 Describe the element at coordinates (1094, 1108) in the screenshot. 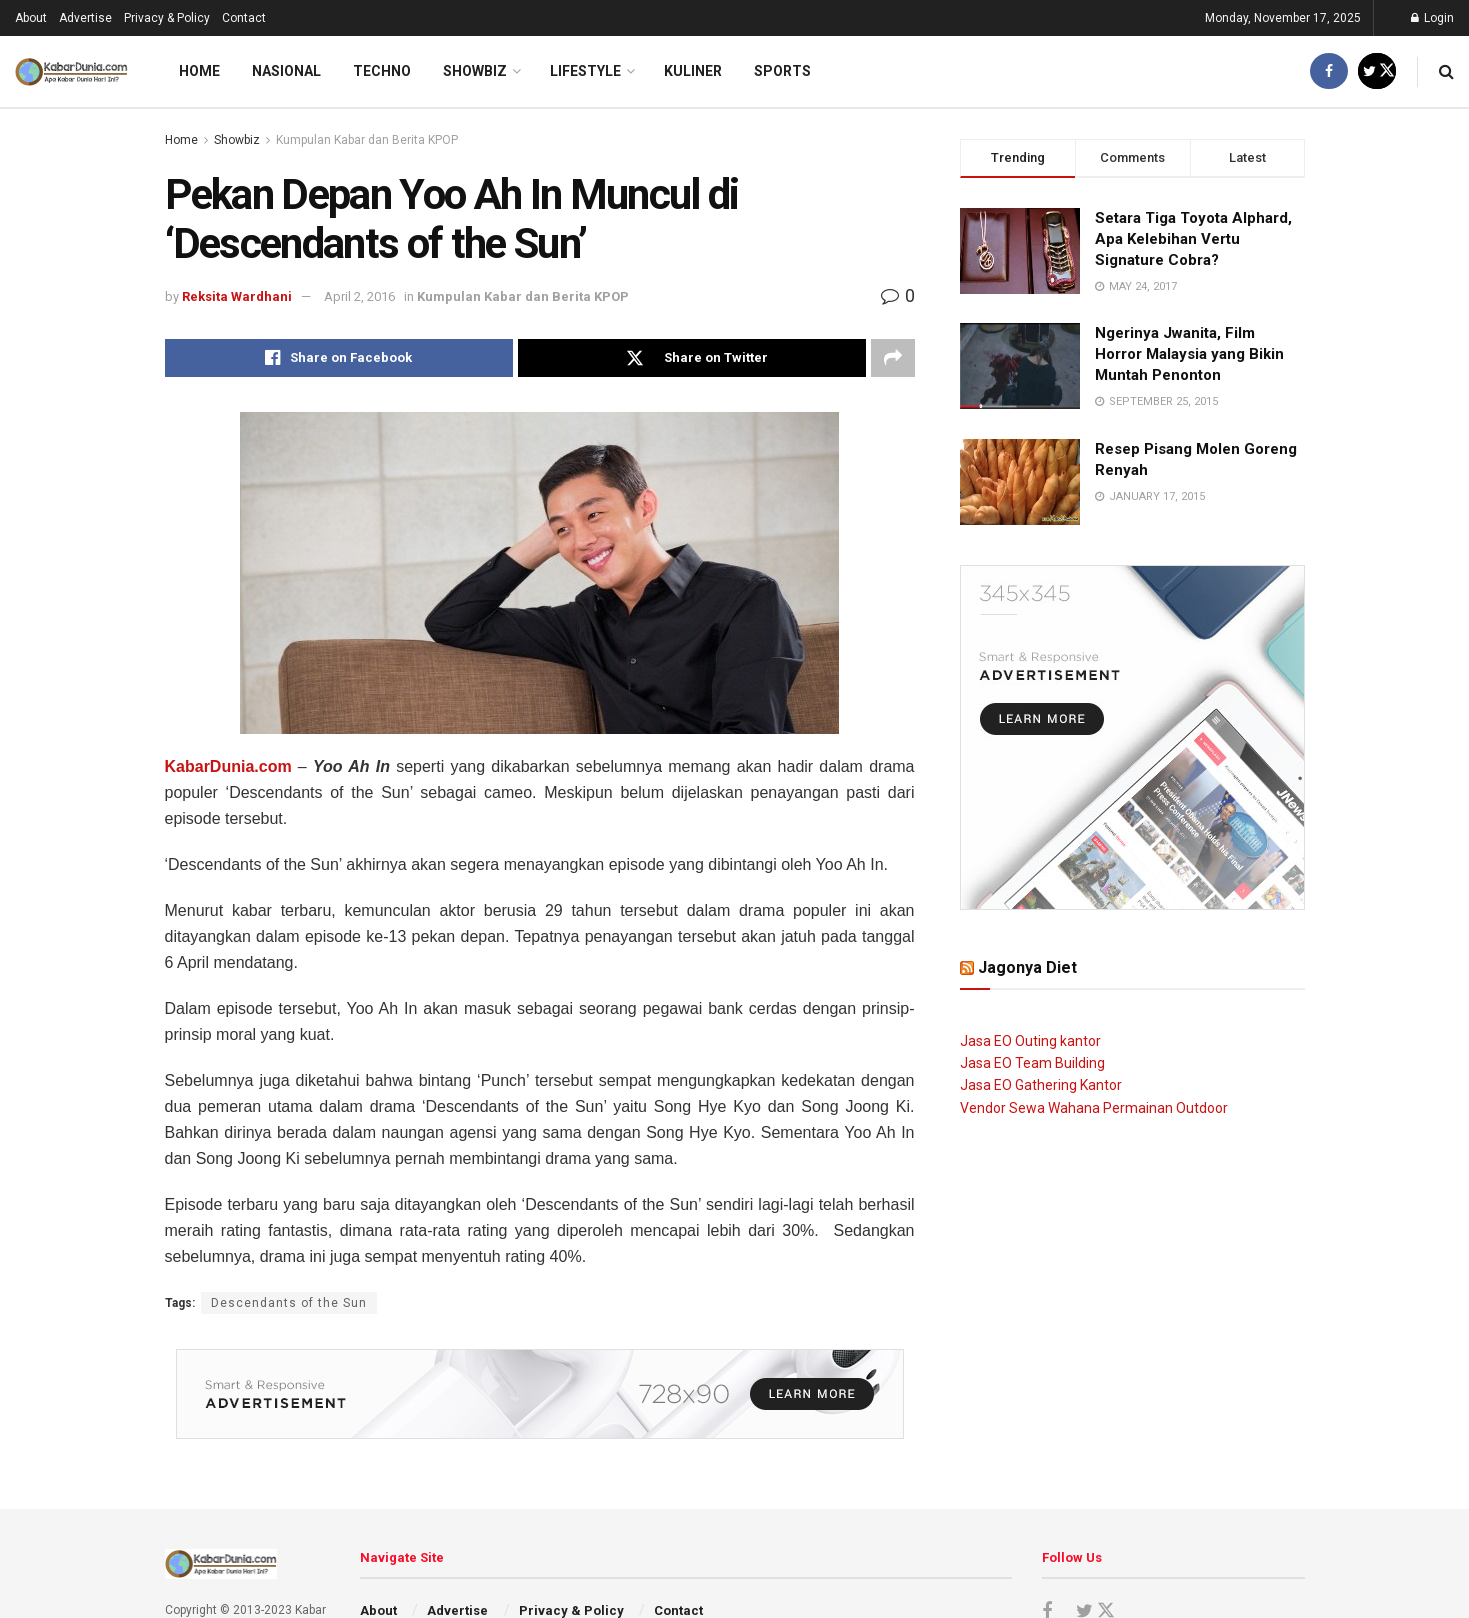

I see `Vendor Sewa Wahana Permainan Outdoor` at that location.